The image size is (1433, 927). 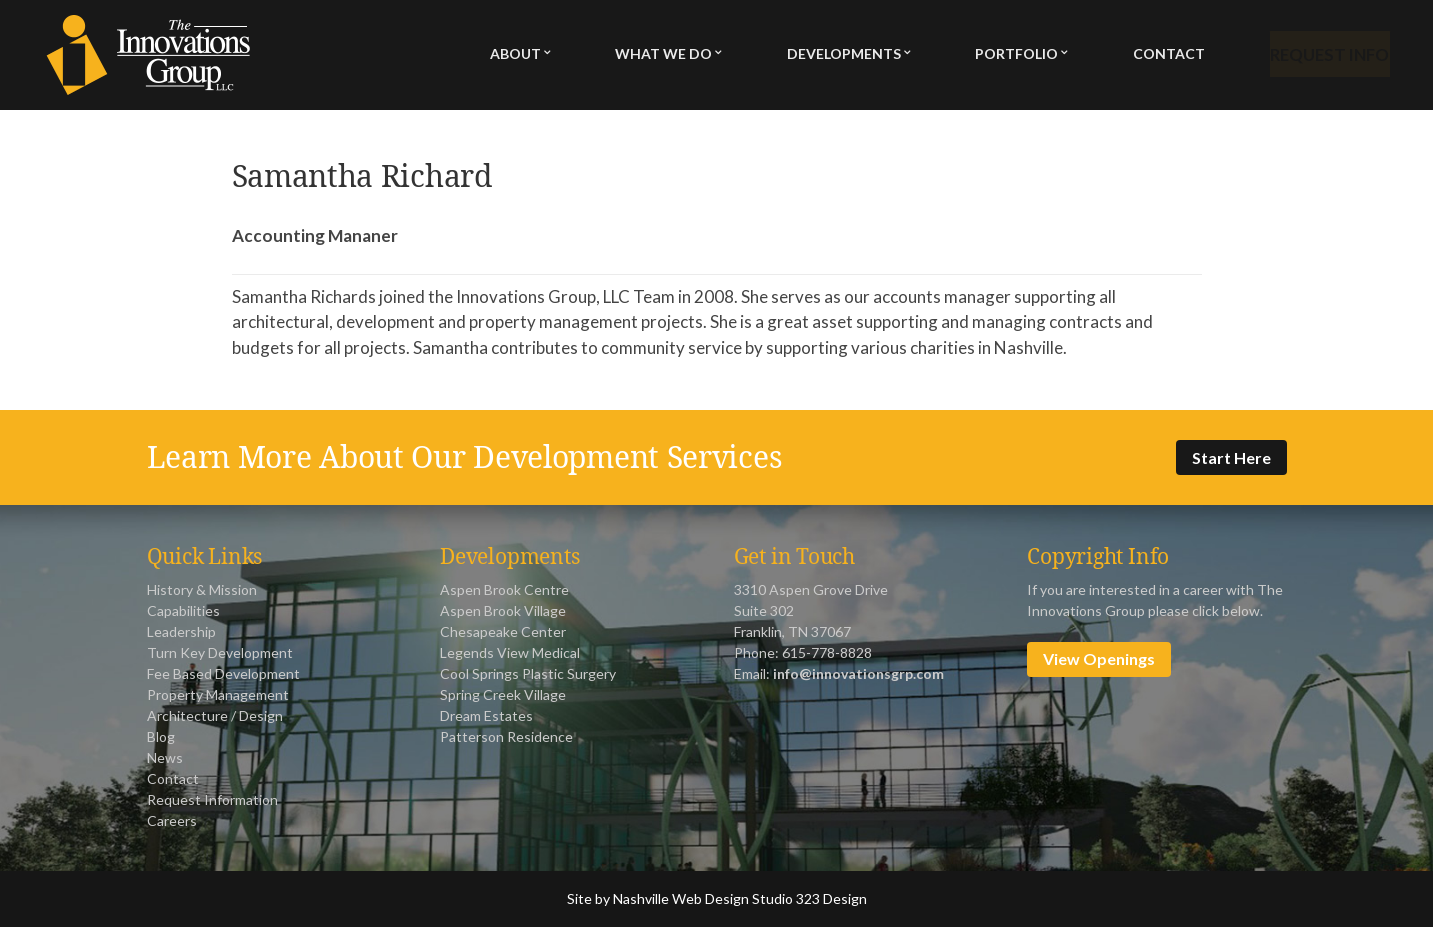 What do you see at coordinates (202, 589) in the screenshot?
I see `History & Mission` at bounding box center [202, 589].